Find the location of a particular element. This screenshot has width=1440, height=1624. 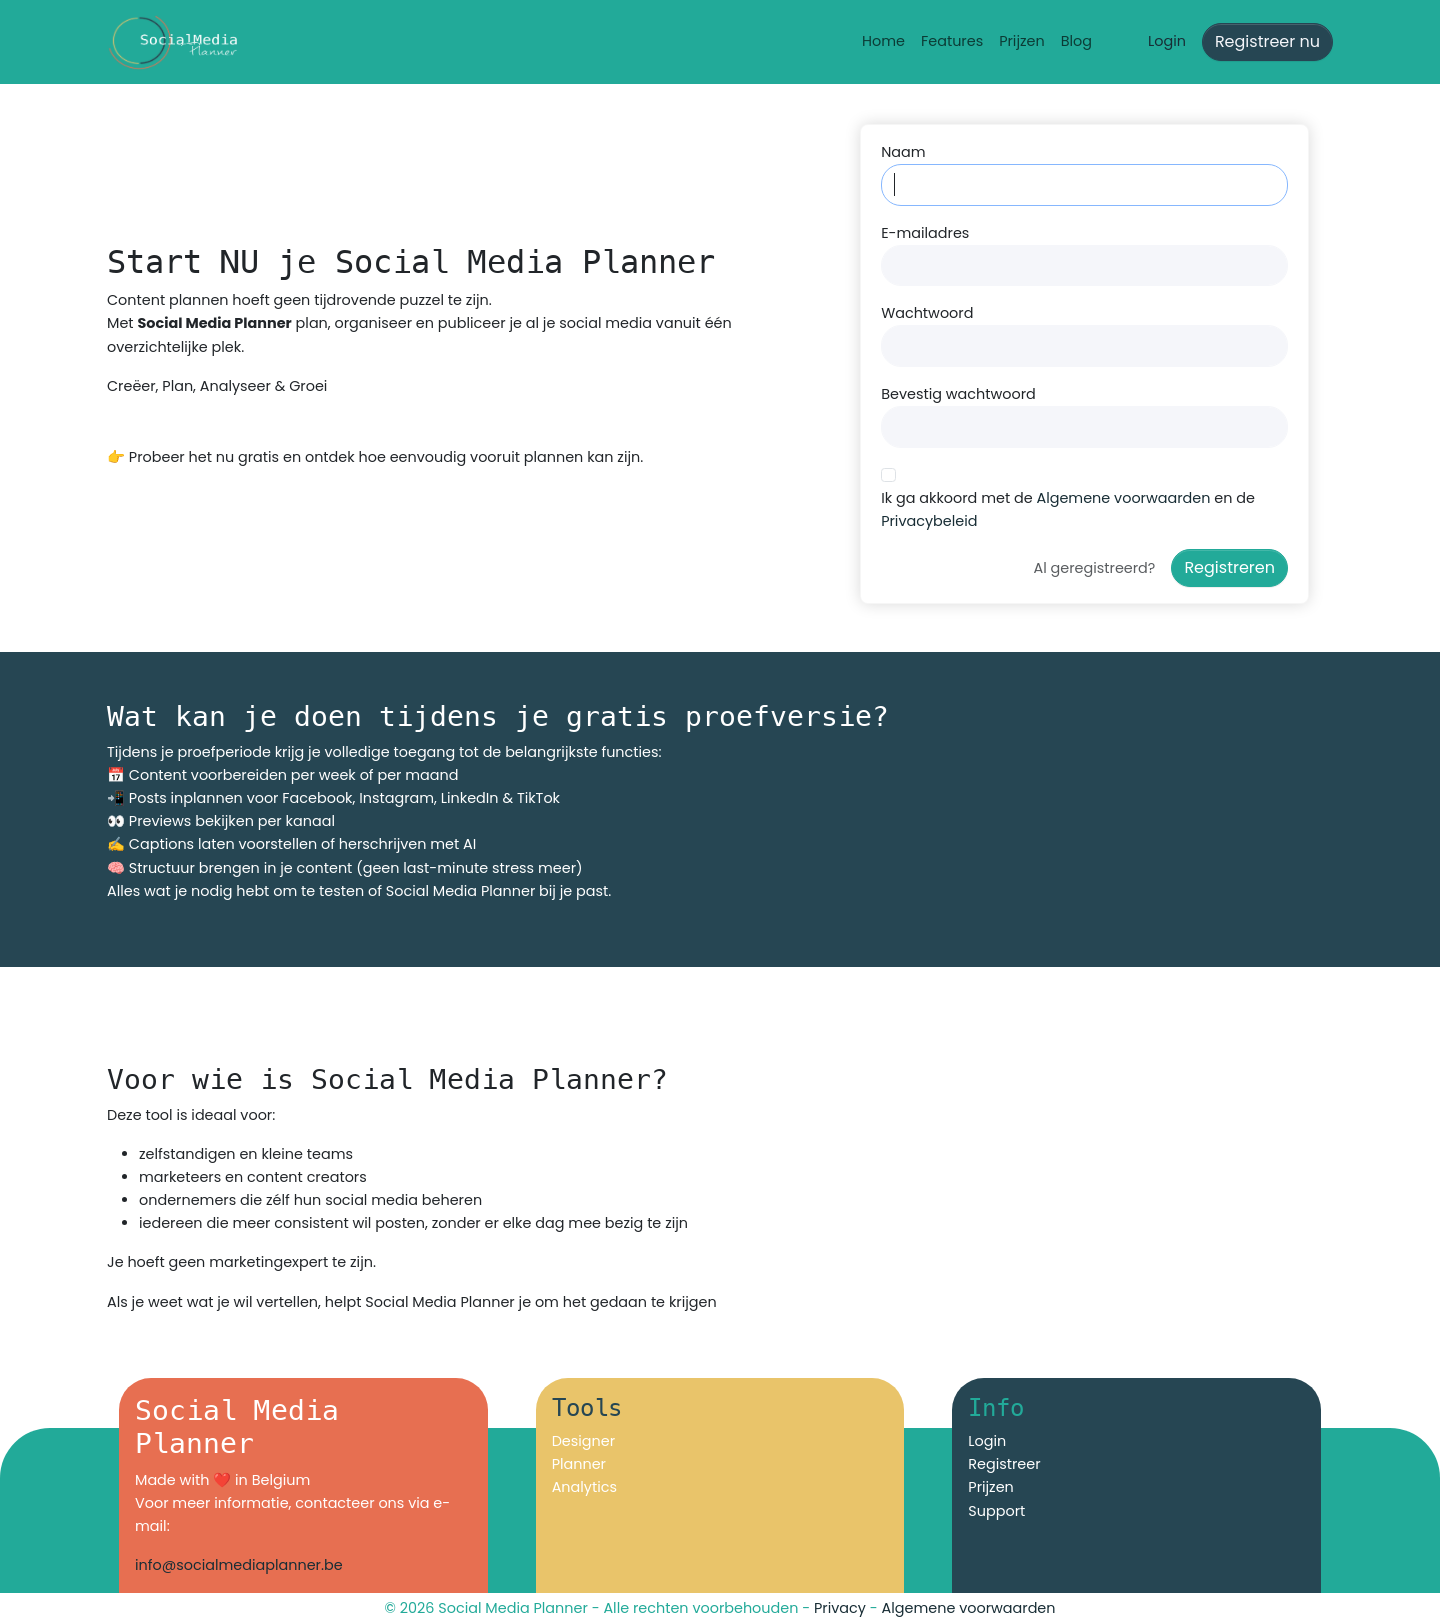

Algemene voorwaarden is located at coordinates (1123, 498).